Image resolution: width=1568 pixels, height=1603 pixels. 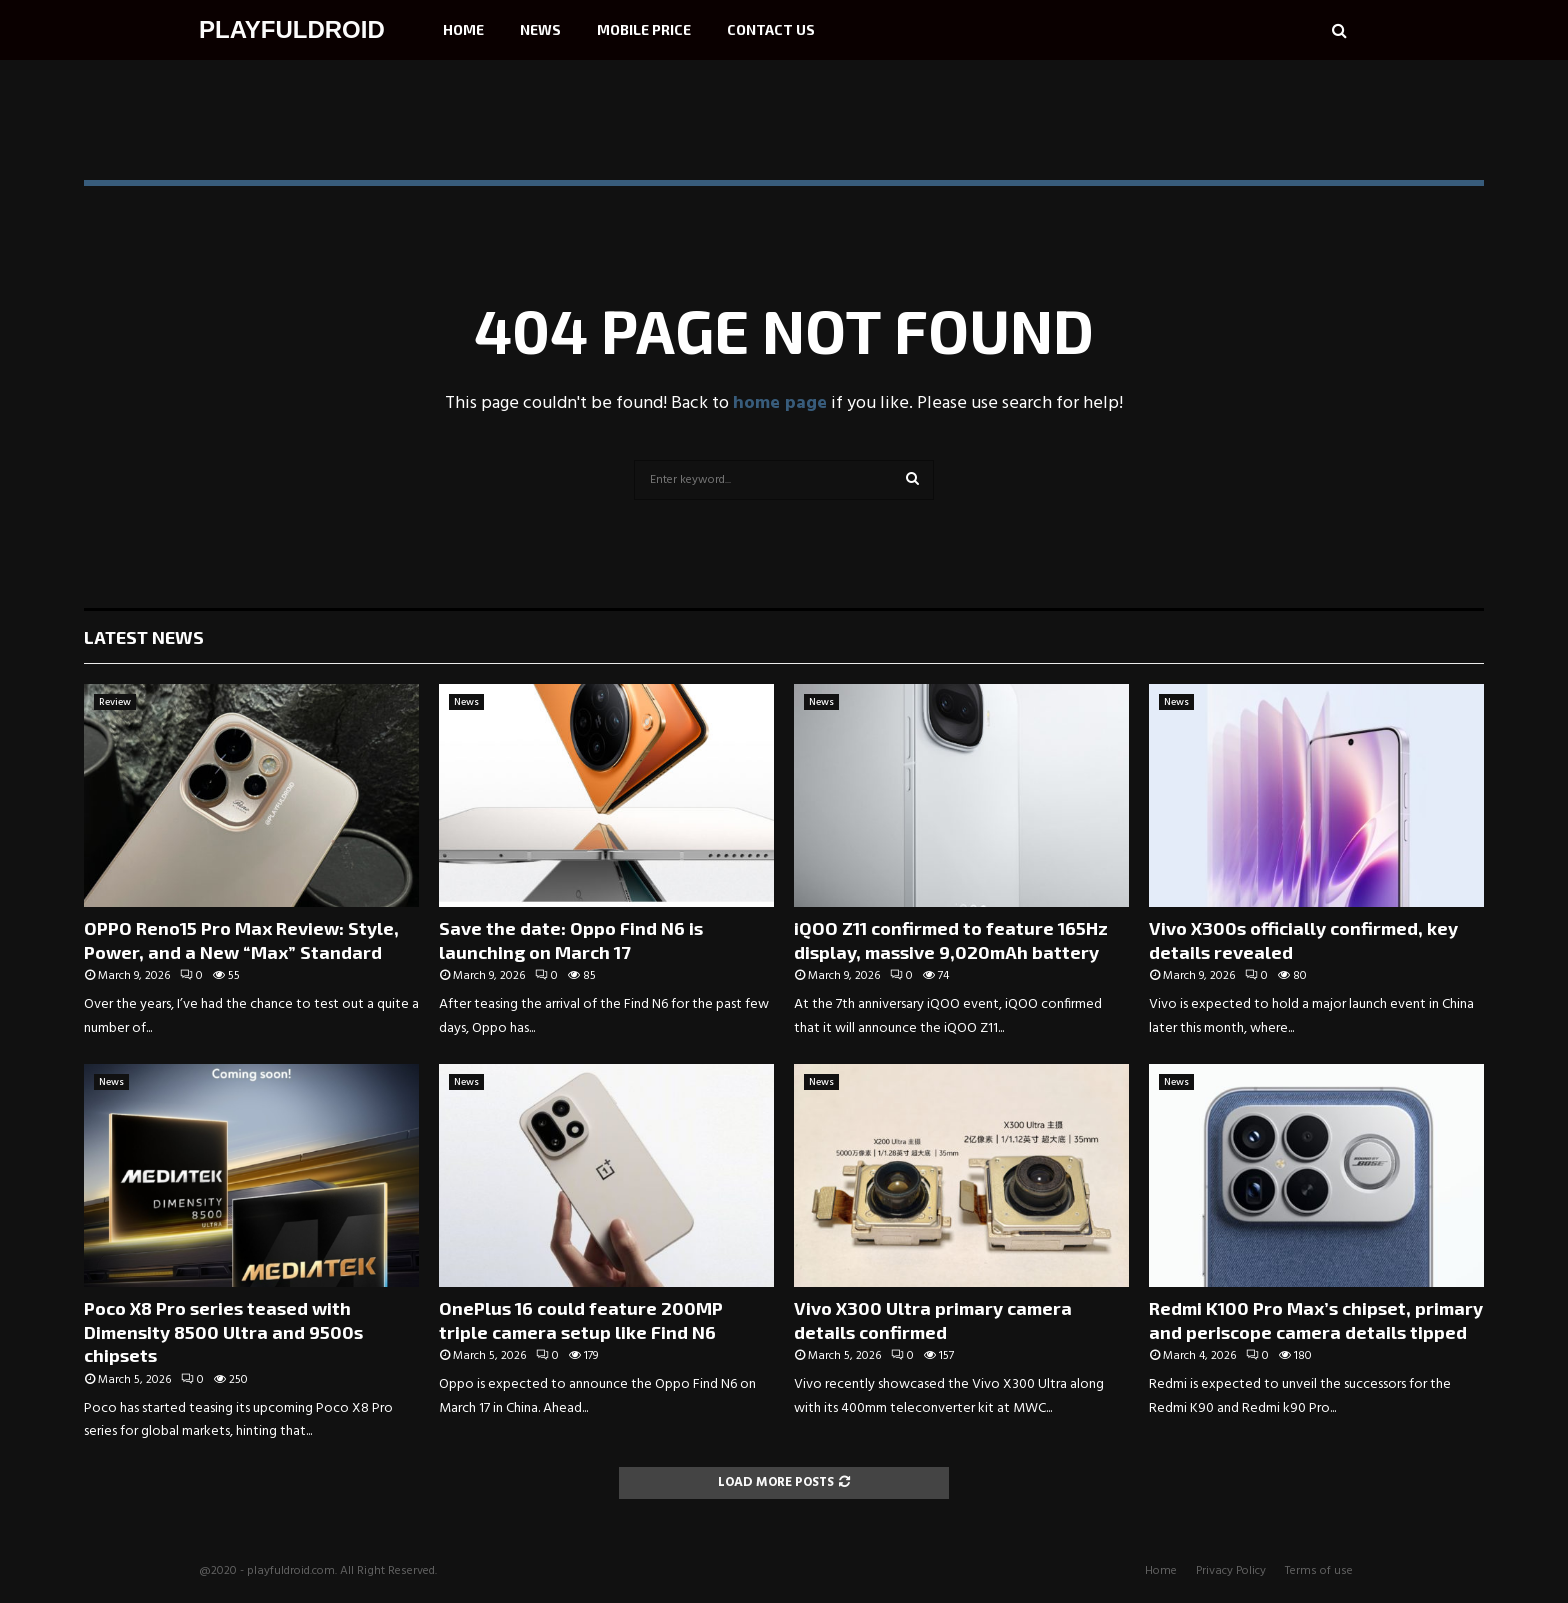 I want to click on Save the date: Oppo Find N6 is launching on March 17, so click(x=571, y=939).